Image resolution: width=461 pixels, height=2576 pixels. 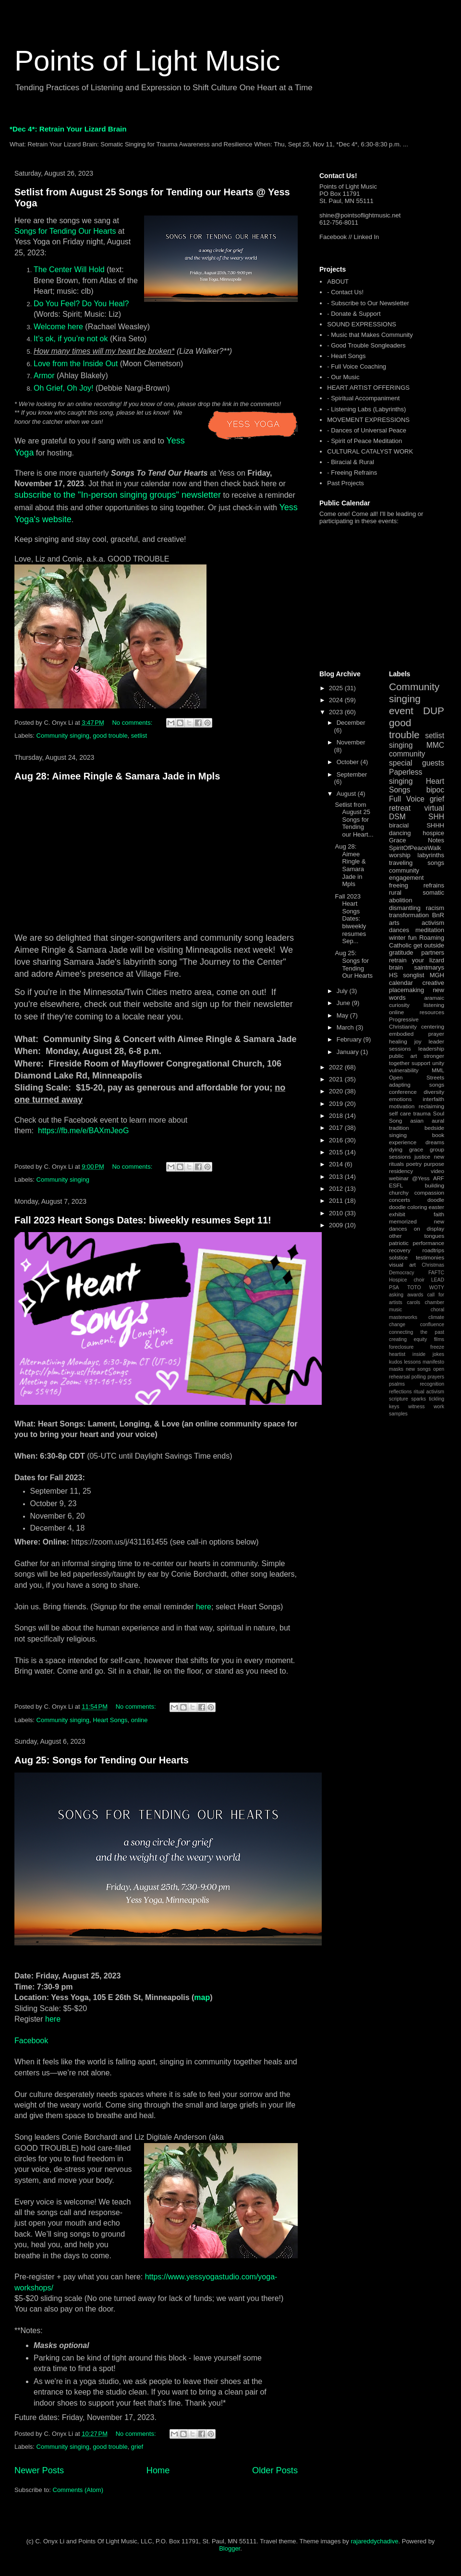 What do you see at coordinates (438, 1178) in the screenshot?
I see `ARF` at bounding box center [438, 1178].